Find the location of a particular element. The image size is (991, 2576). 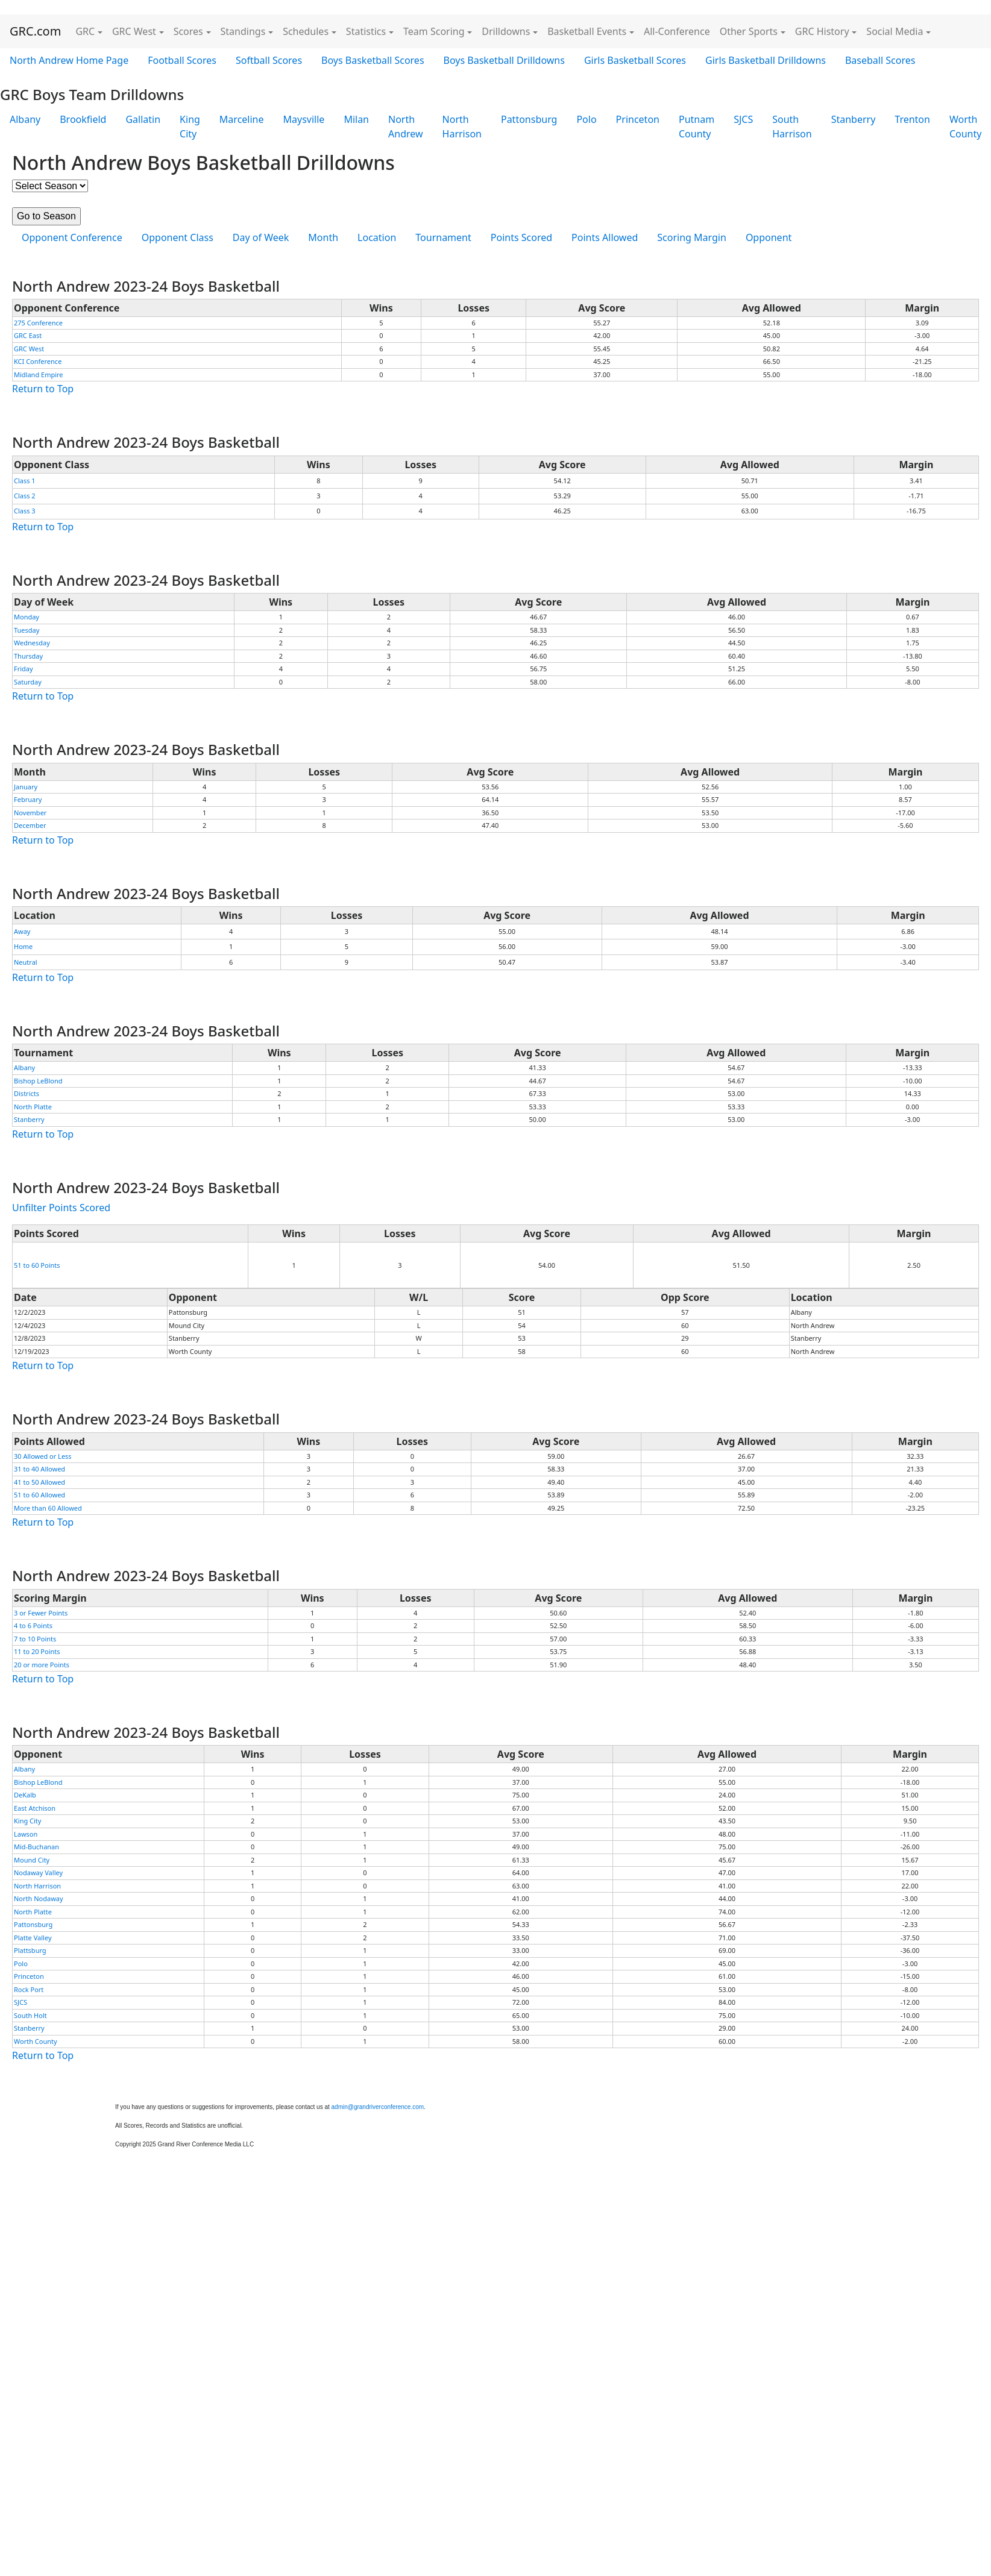

Mid-Buchanan is located at coordinates (36, 1846).